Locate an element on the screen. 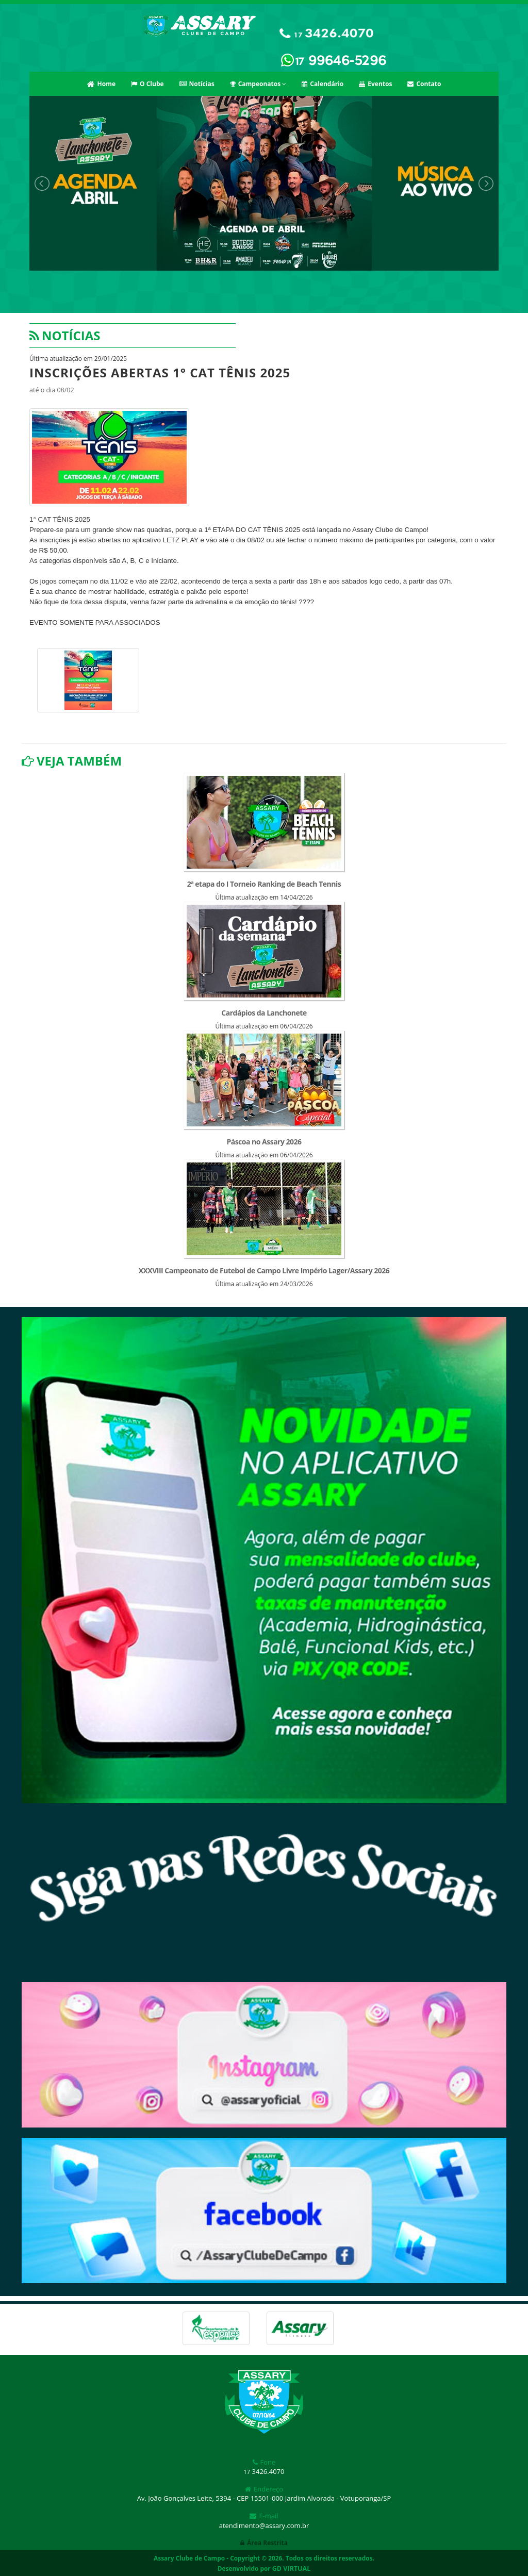 This screenshot has width=528, height=2576. 2ª etapa do I Torneio Ranking de Beach Tennis is located at coordinates (264, 884).